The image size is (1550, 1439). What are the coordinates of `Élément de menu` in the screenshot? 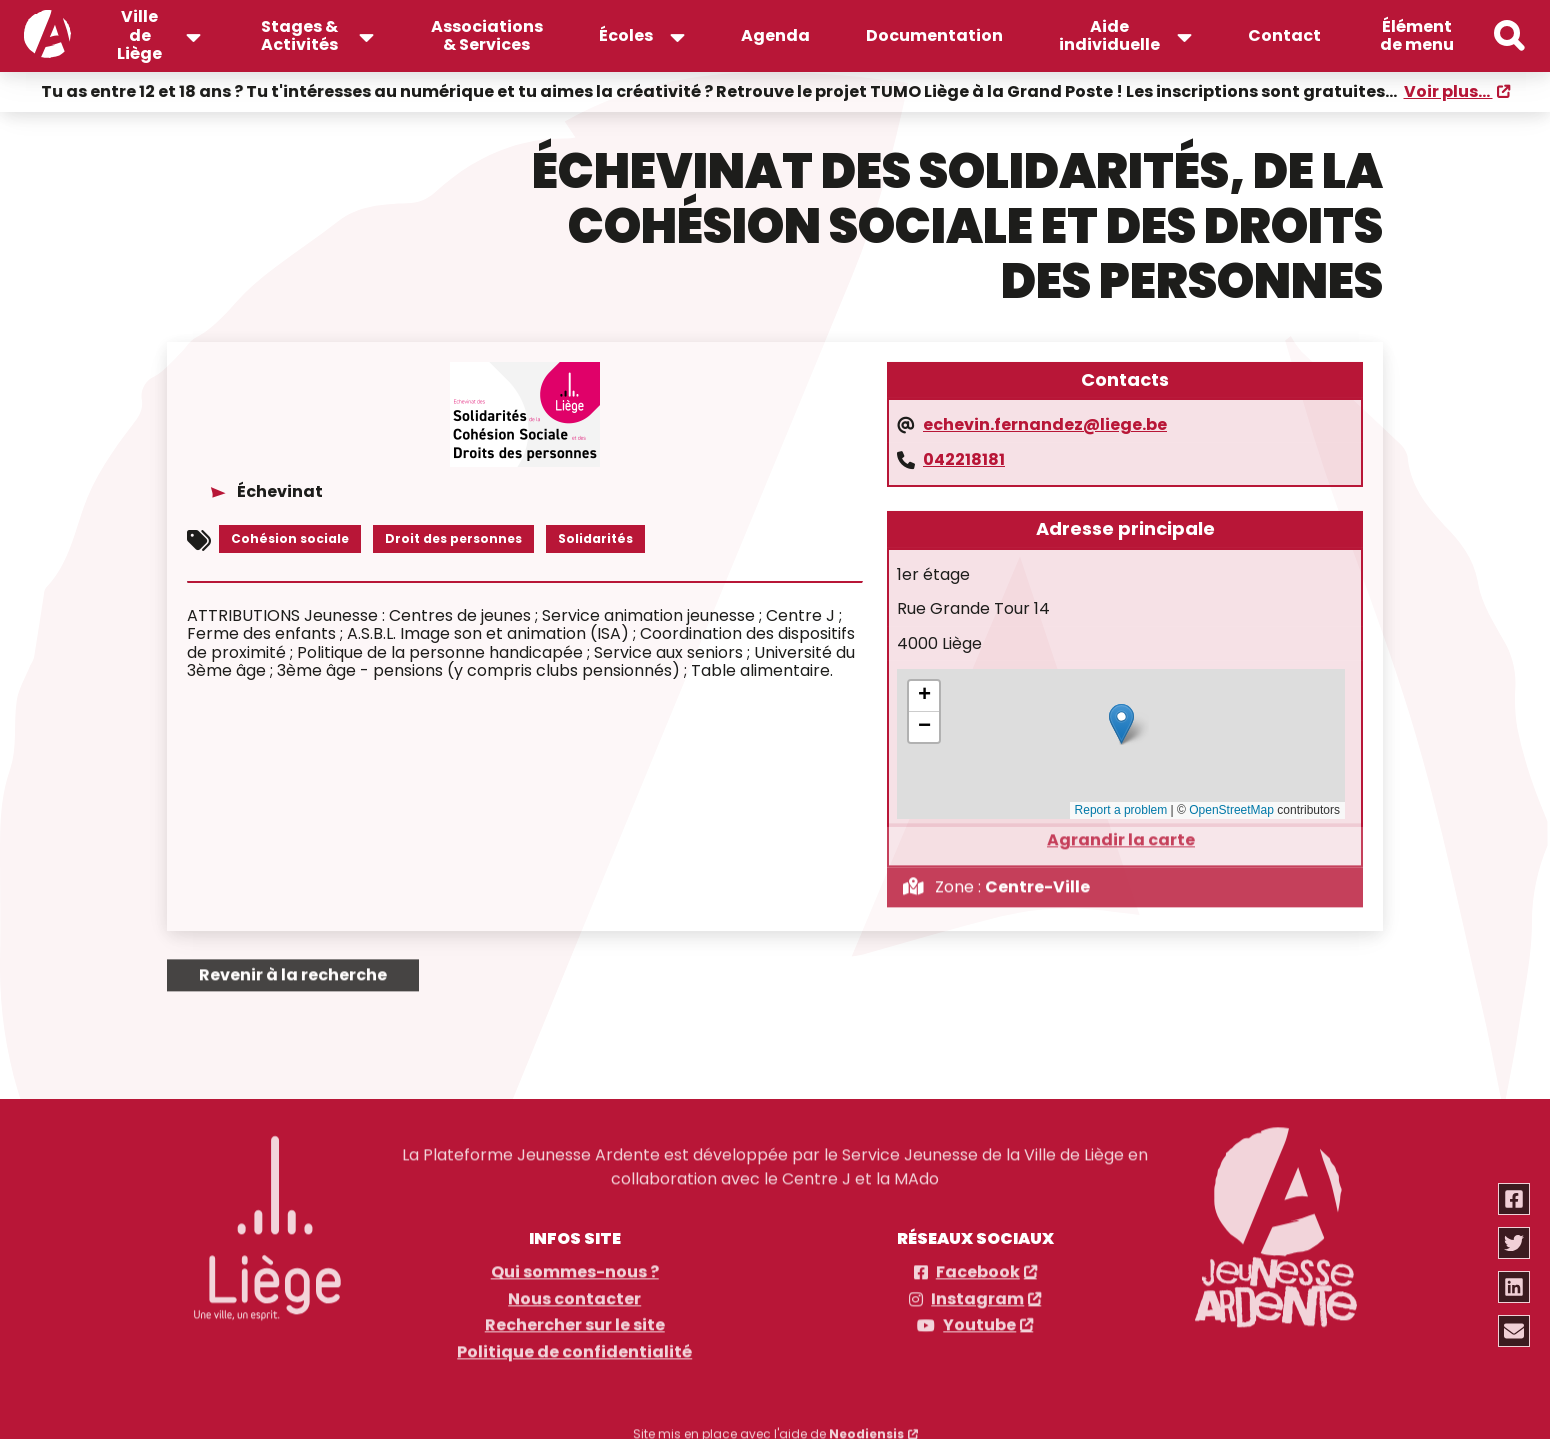 It's located at (1417, 35).